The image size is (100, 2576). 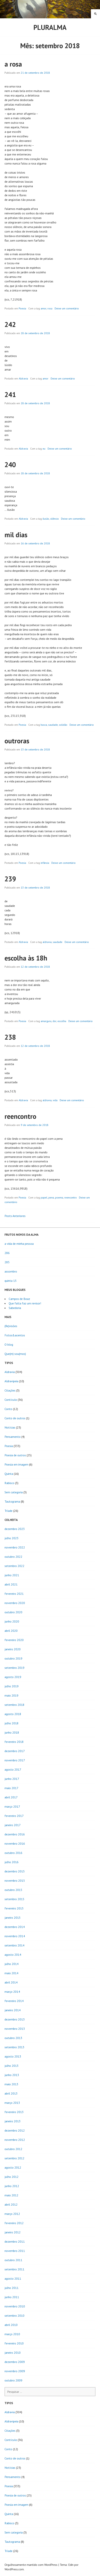 I want to click on outubro 2011, so click(x=13, y=2260).